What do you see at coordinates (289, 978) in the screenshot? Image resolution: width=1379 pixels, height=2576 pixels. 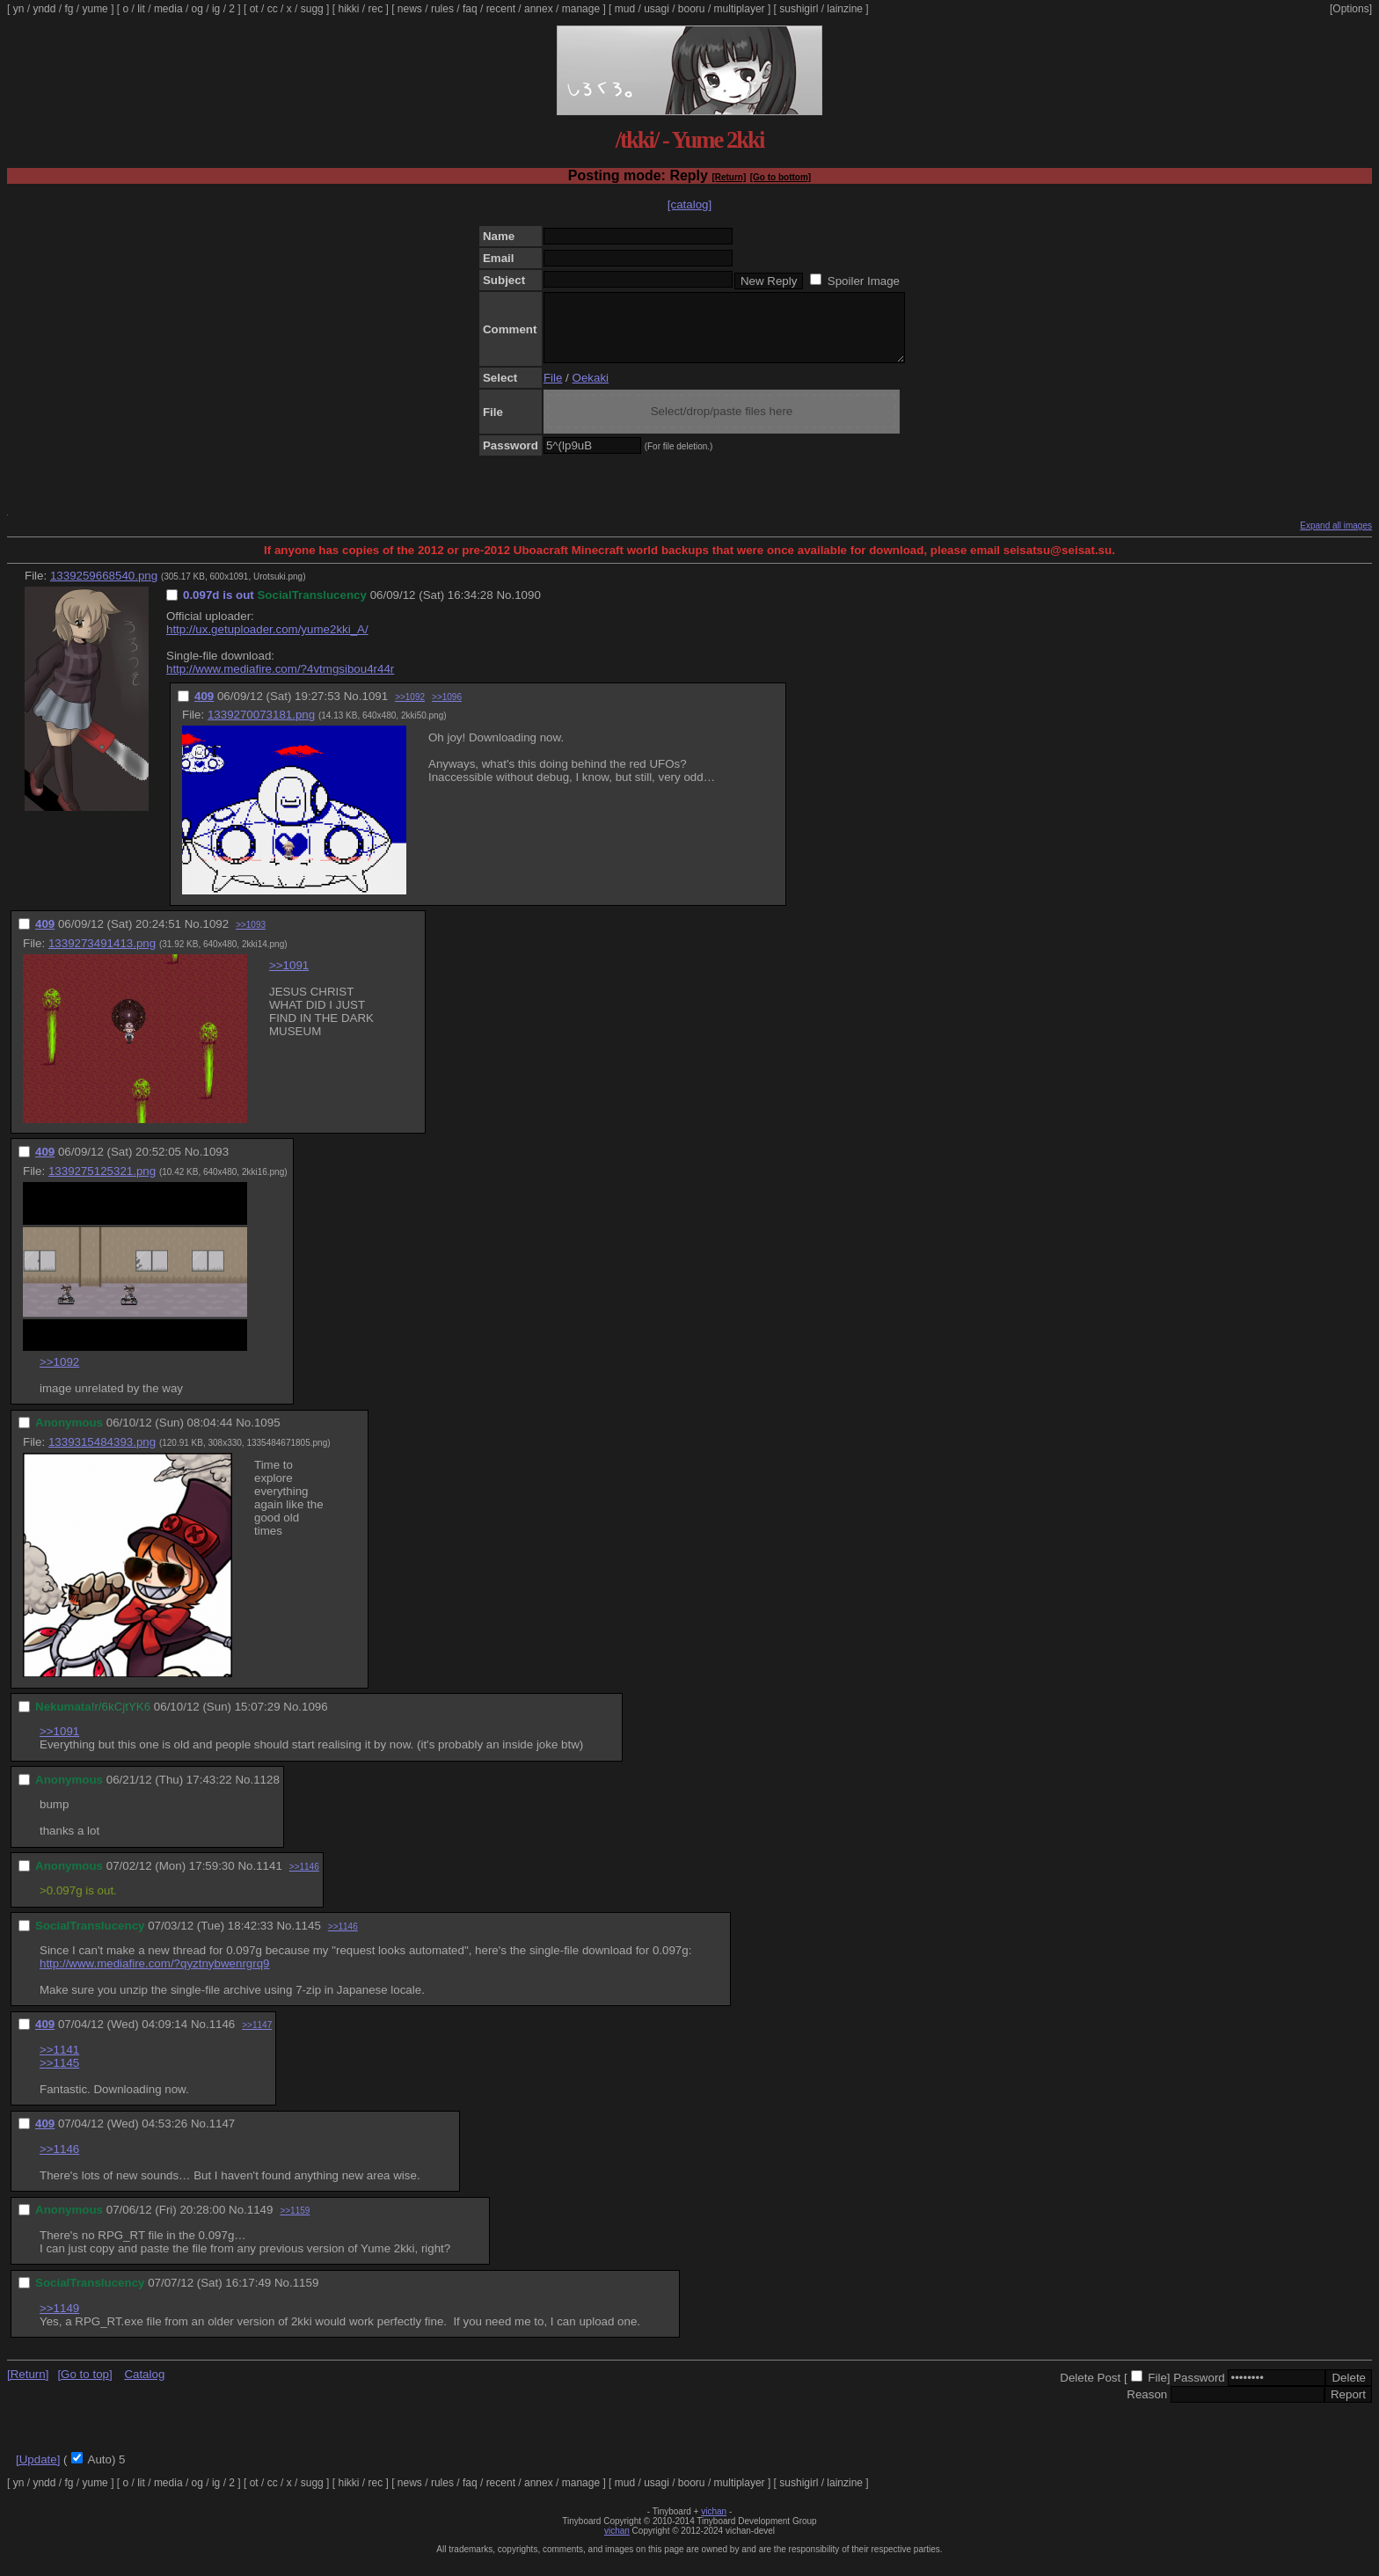 I see `>>1091` at bounding box center [289, 978].